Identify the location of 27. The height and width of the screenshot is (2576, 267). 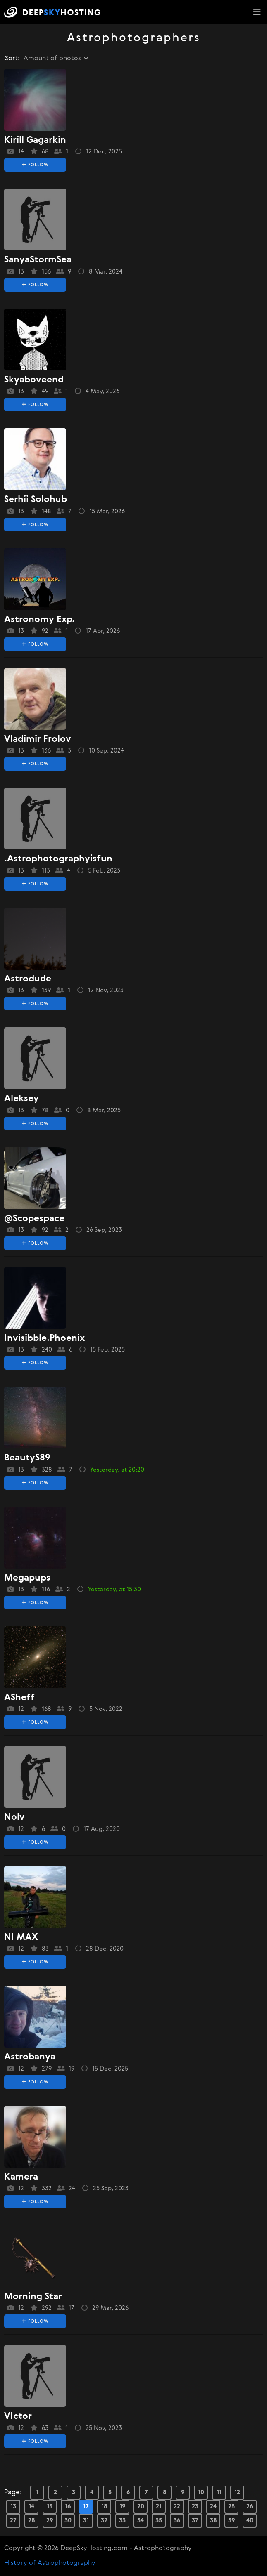
(13, 2520).